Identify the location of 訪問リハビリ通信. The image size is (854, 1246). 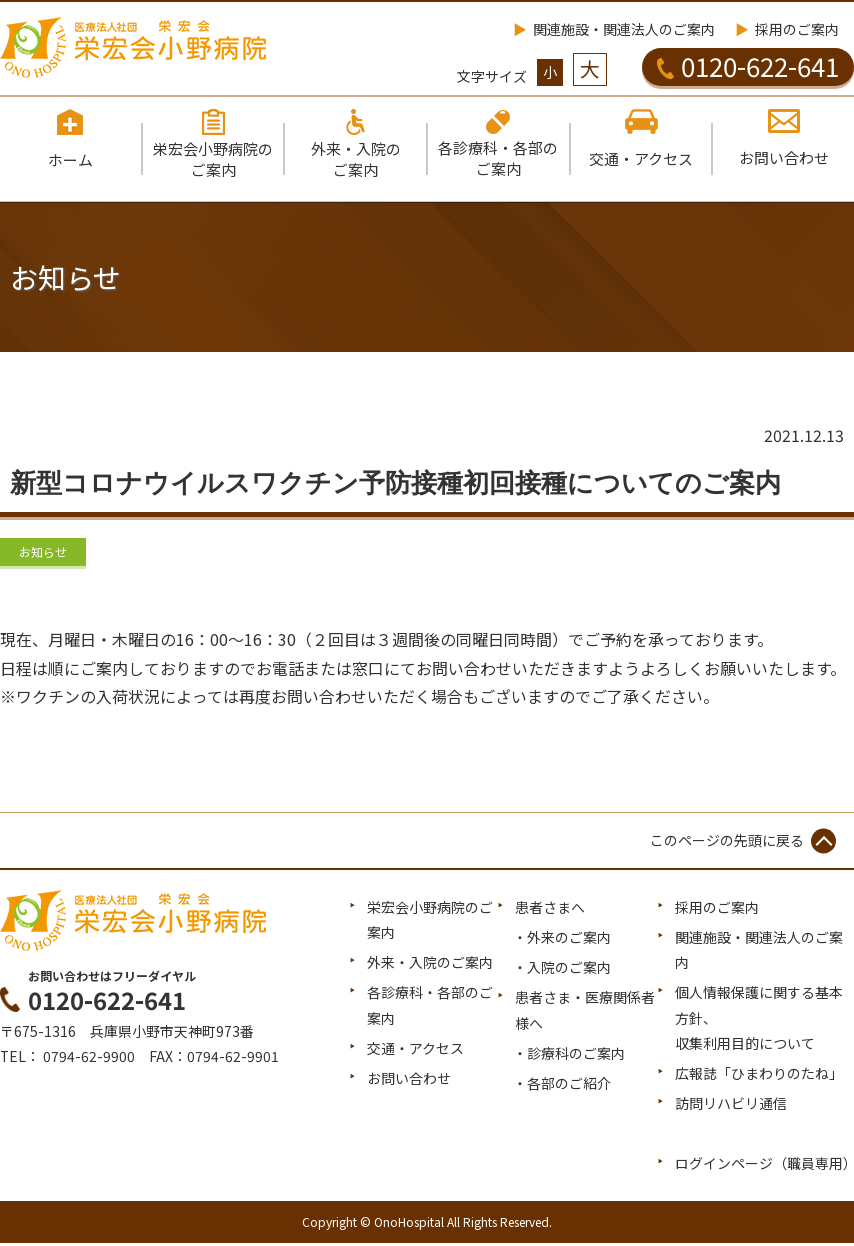
(731, 1106).